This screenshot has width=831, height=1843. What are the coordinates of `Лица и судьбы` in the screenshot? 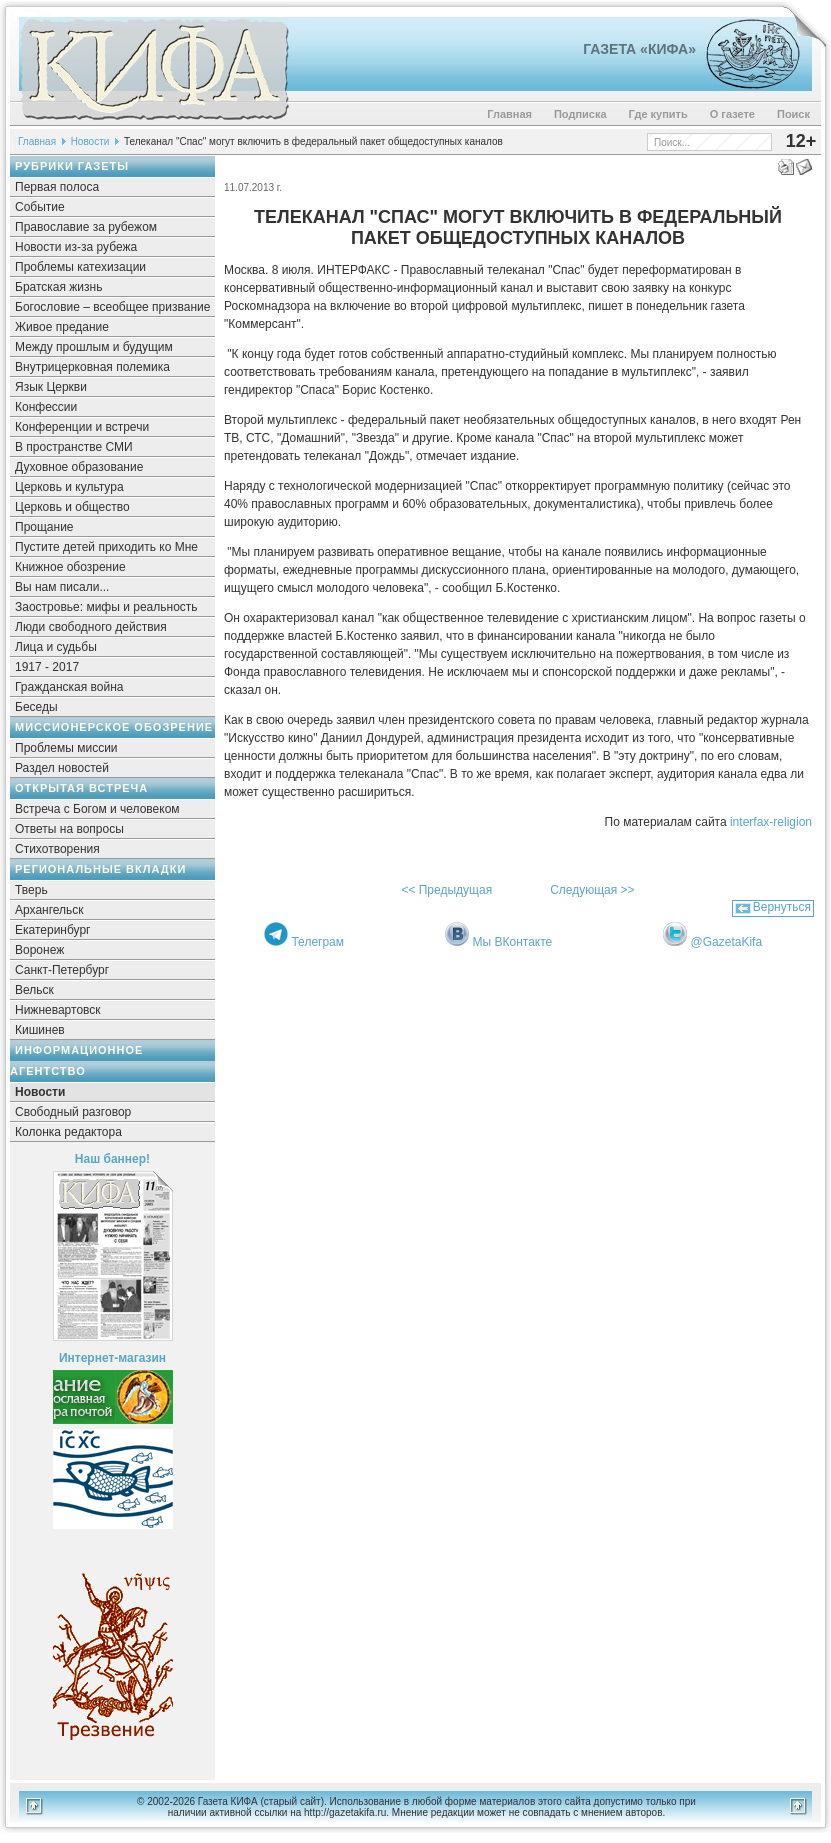 It's located at (56, 647).